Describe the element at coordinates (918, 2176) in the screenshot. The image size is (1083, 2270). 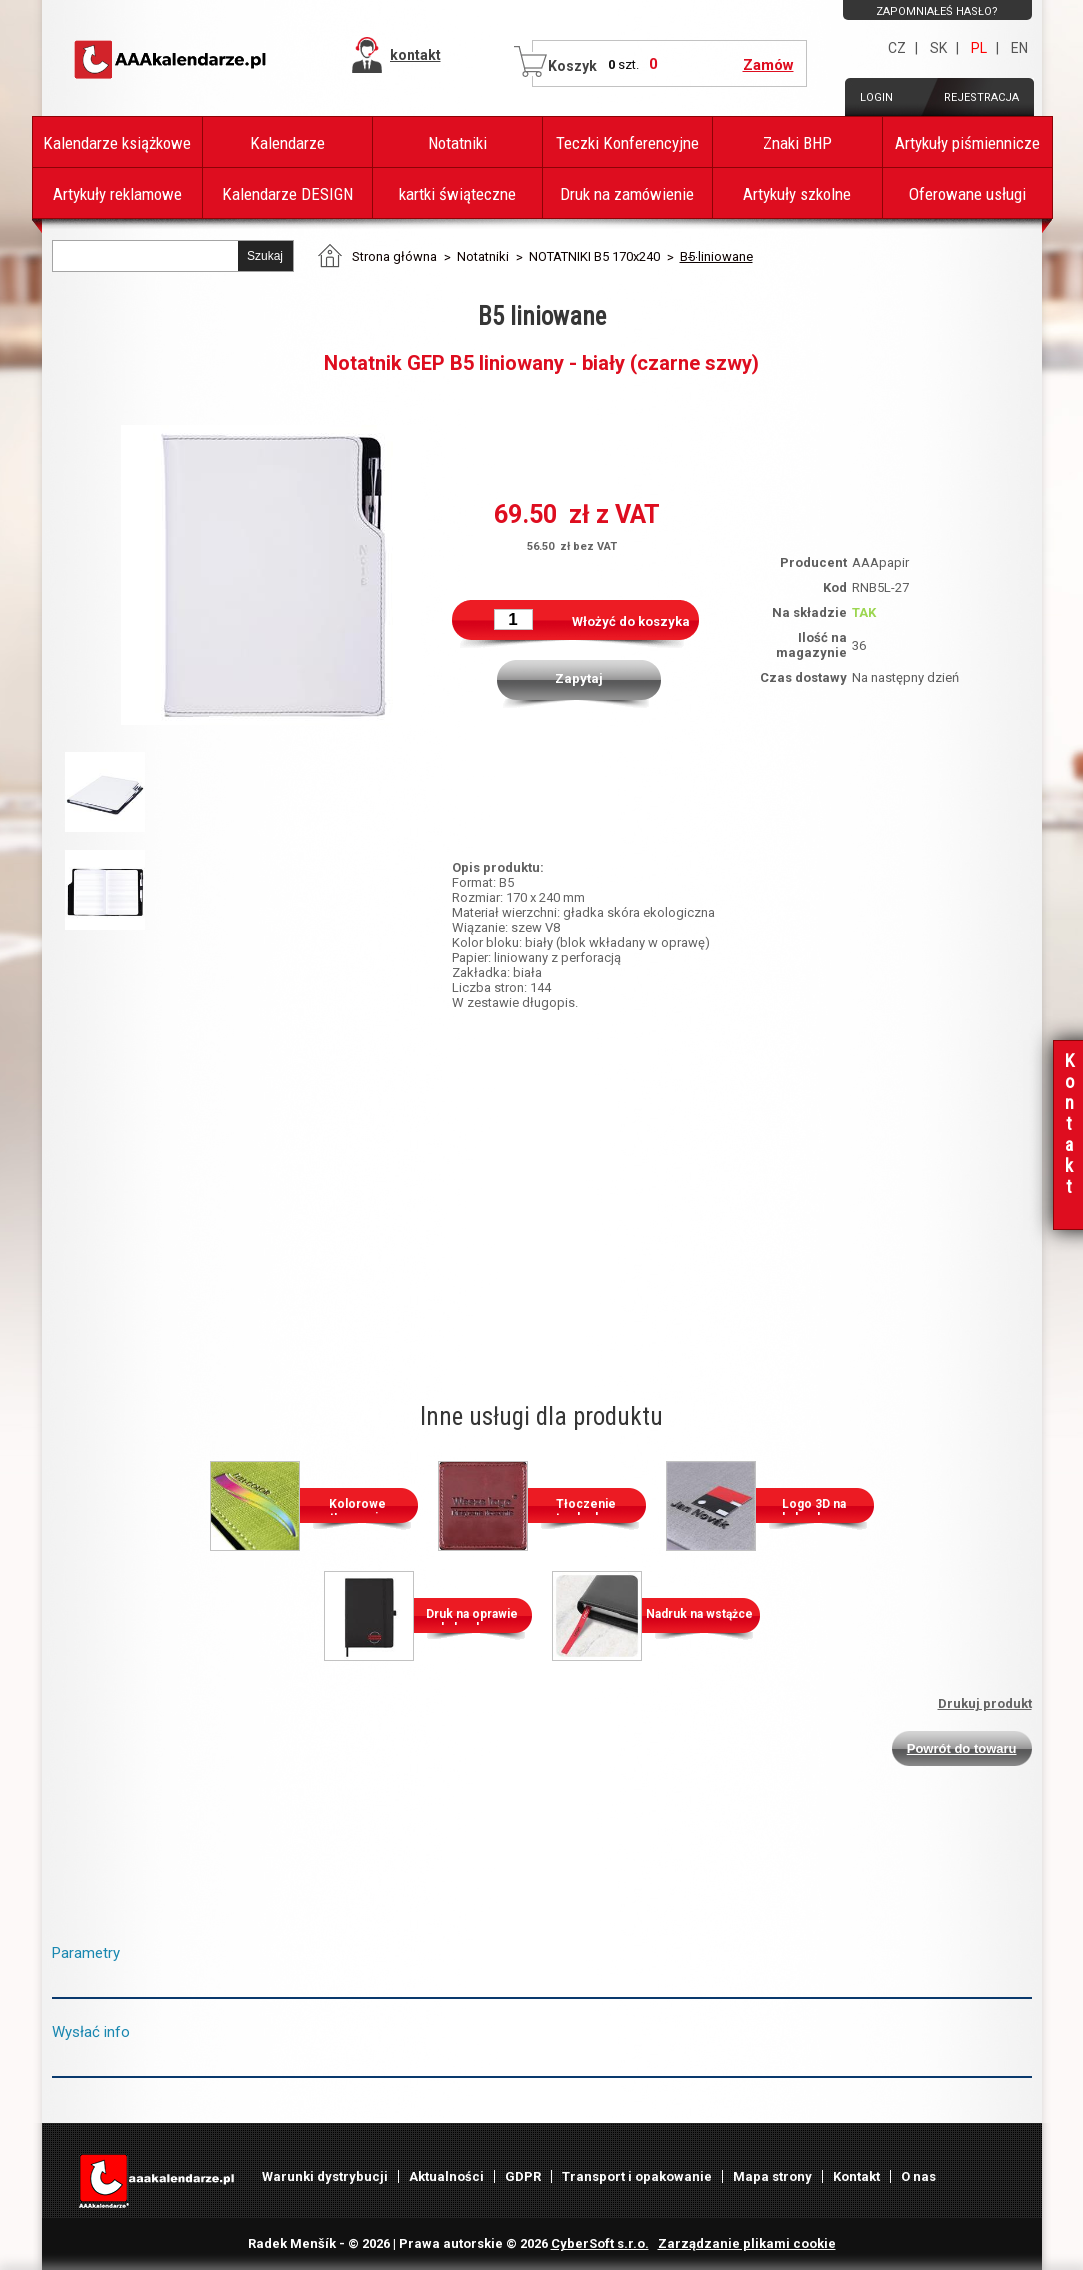
I see `O nas` at that location.